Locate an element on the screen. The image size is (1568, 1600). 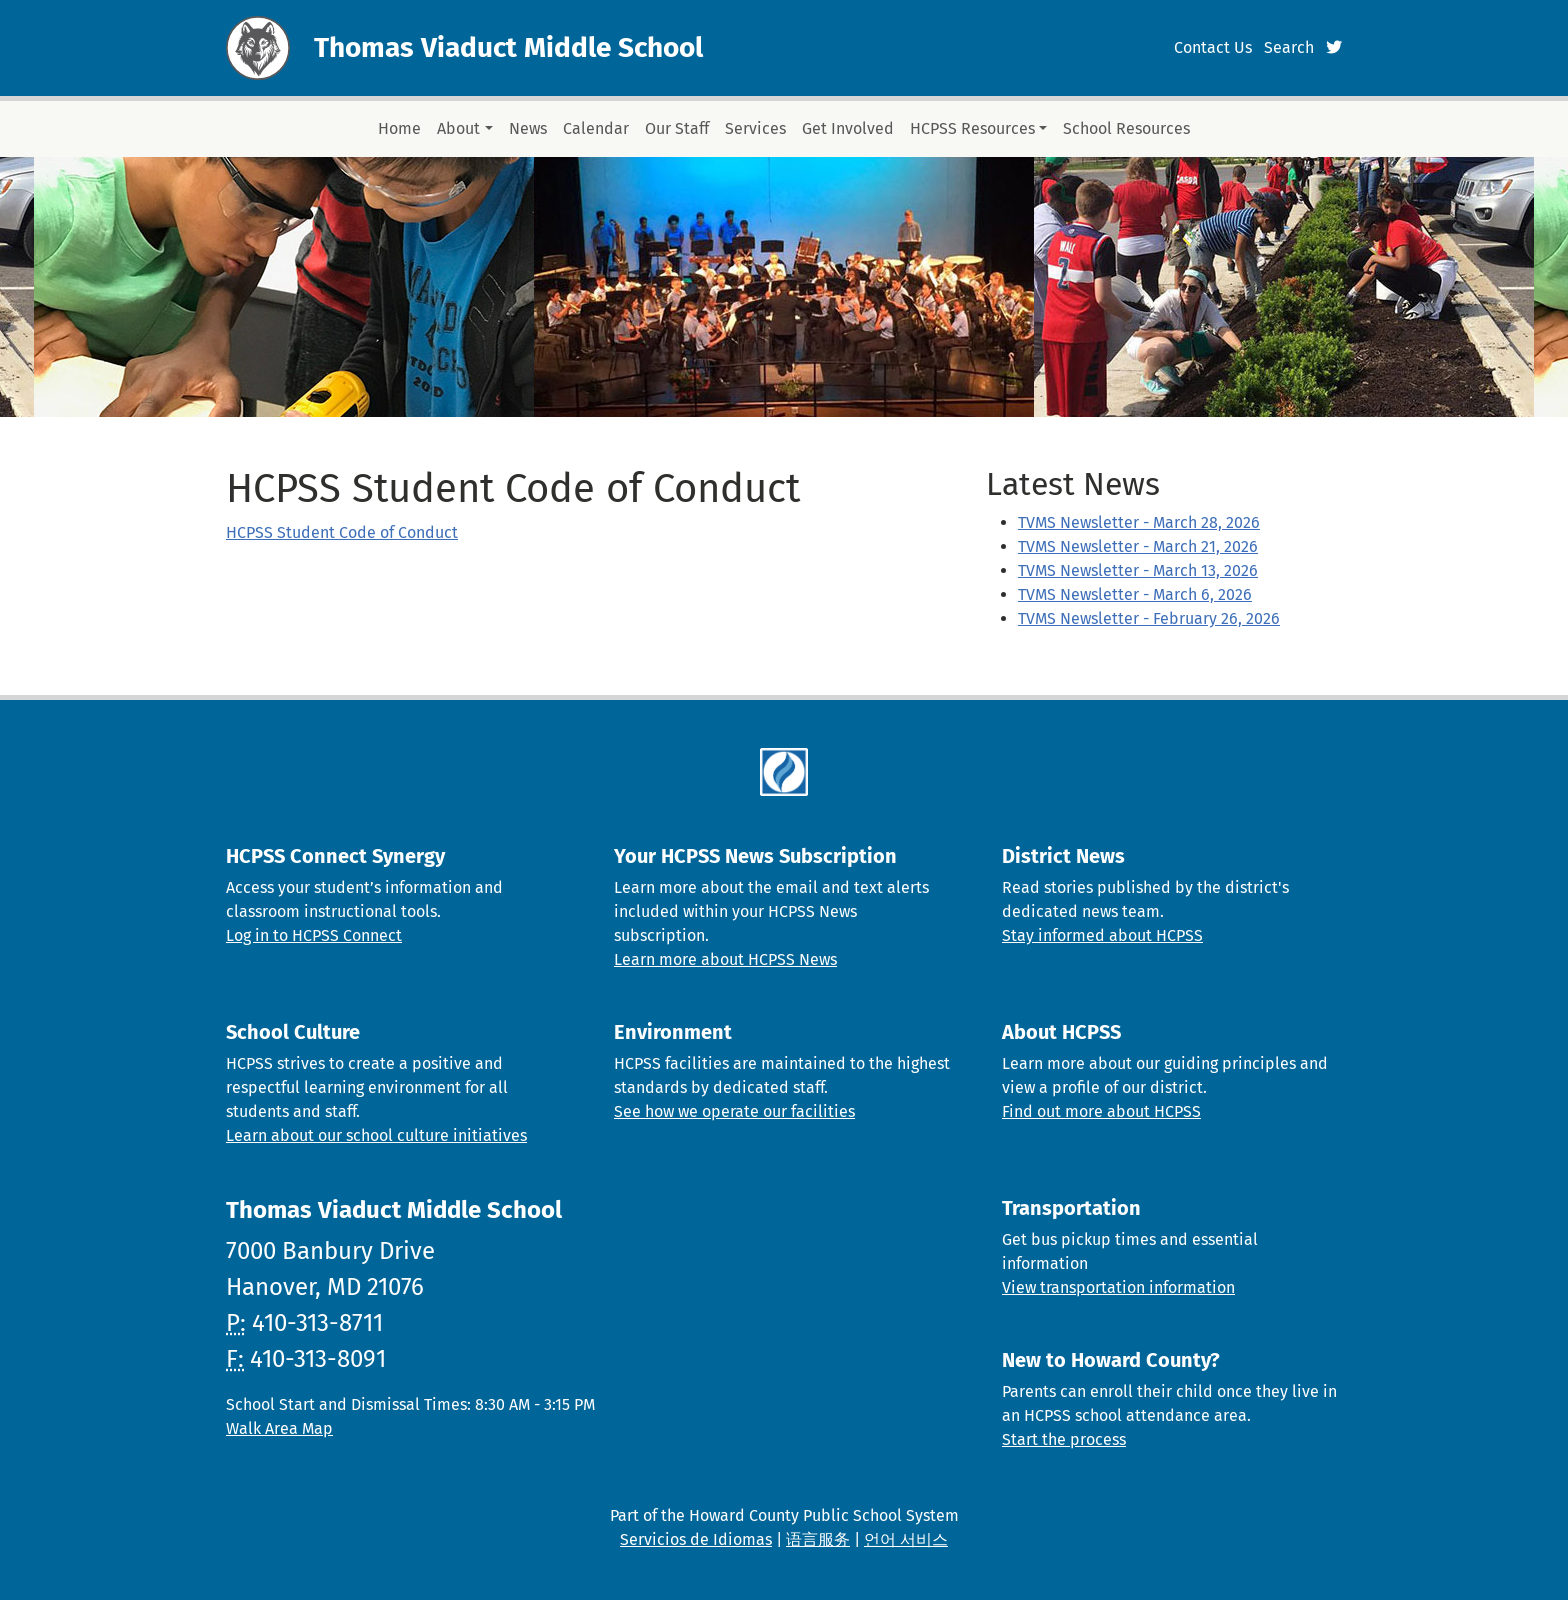
News is located at coordinates (528, 128).